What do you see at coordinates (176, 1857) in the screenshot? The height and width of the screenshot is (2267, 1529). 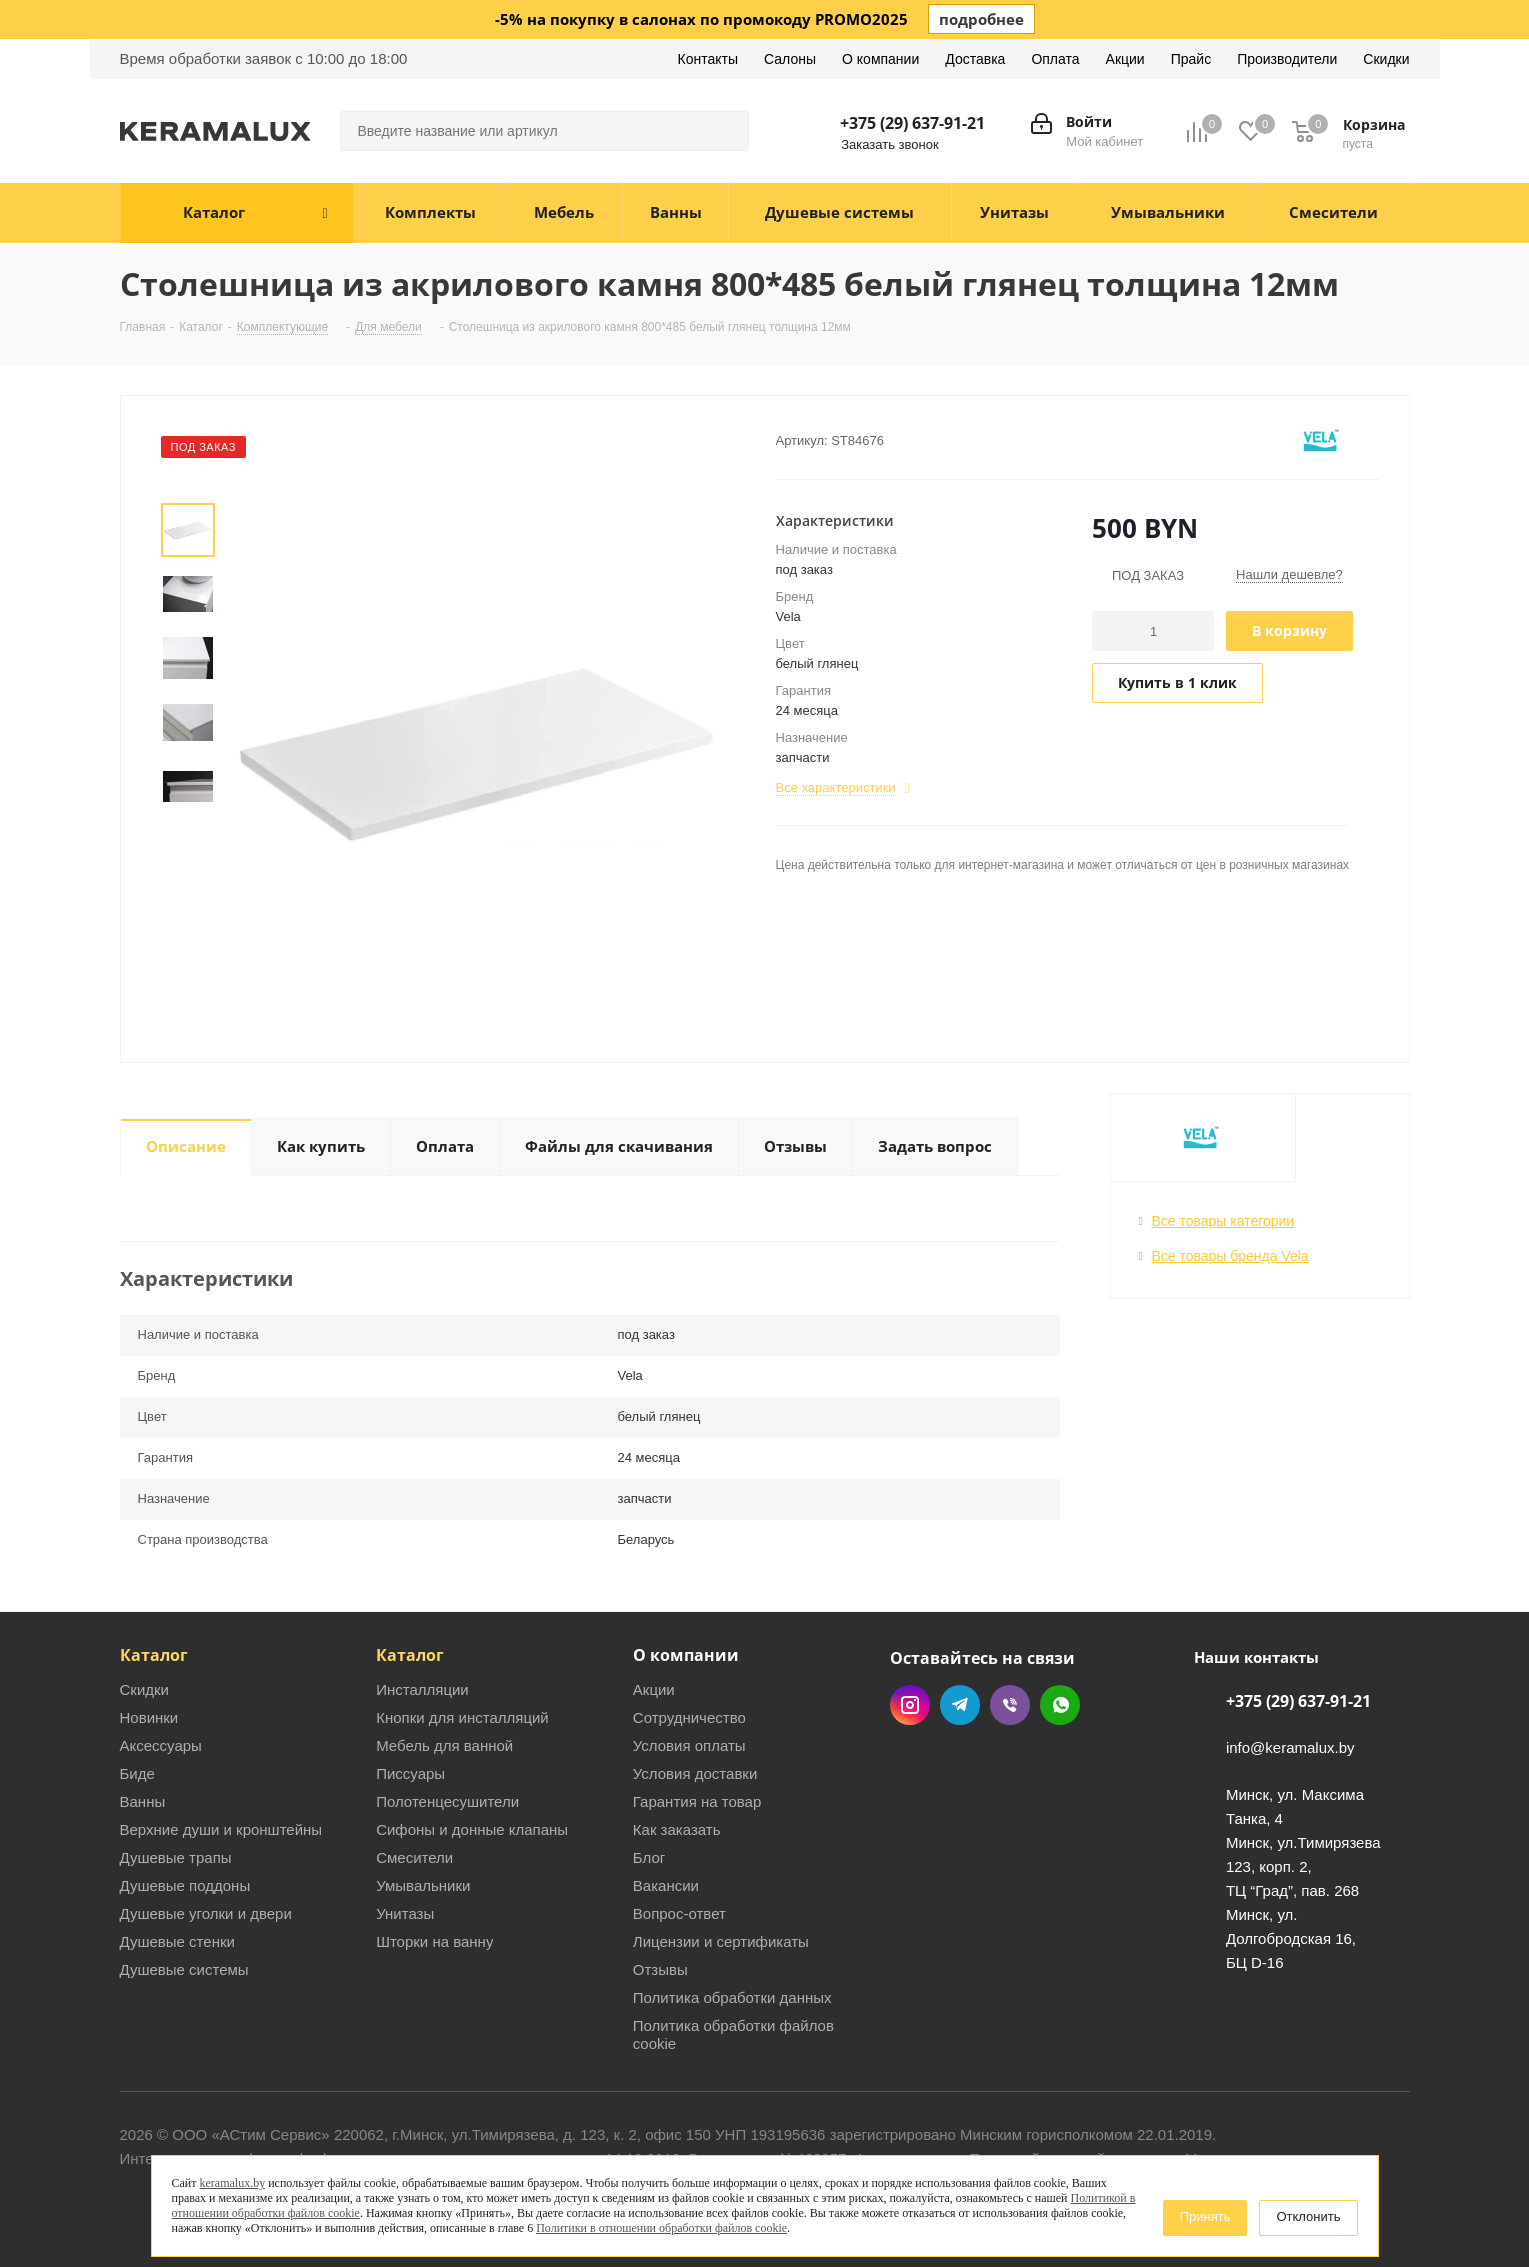 I see `Душевые трапы` at bounding box center [176, 1857].